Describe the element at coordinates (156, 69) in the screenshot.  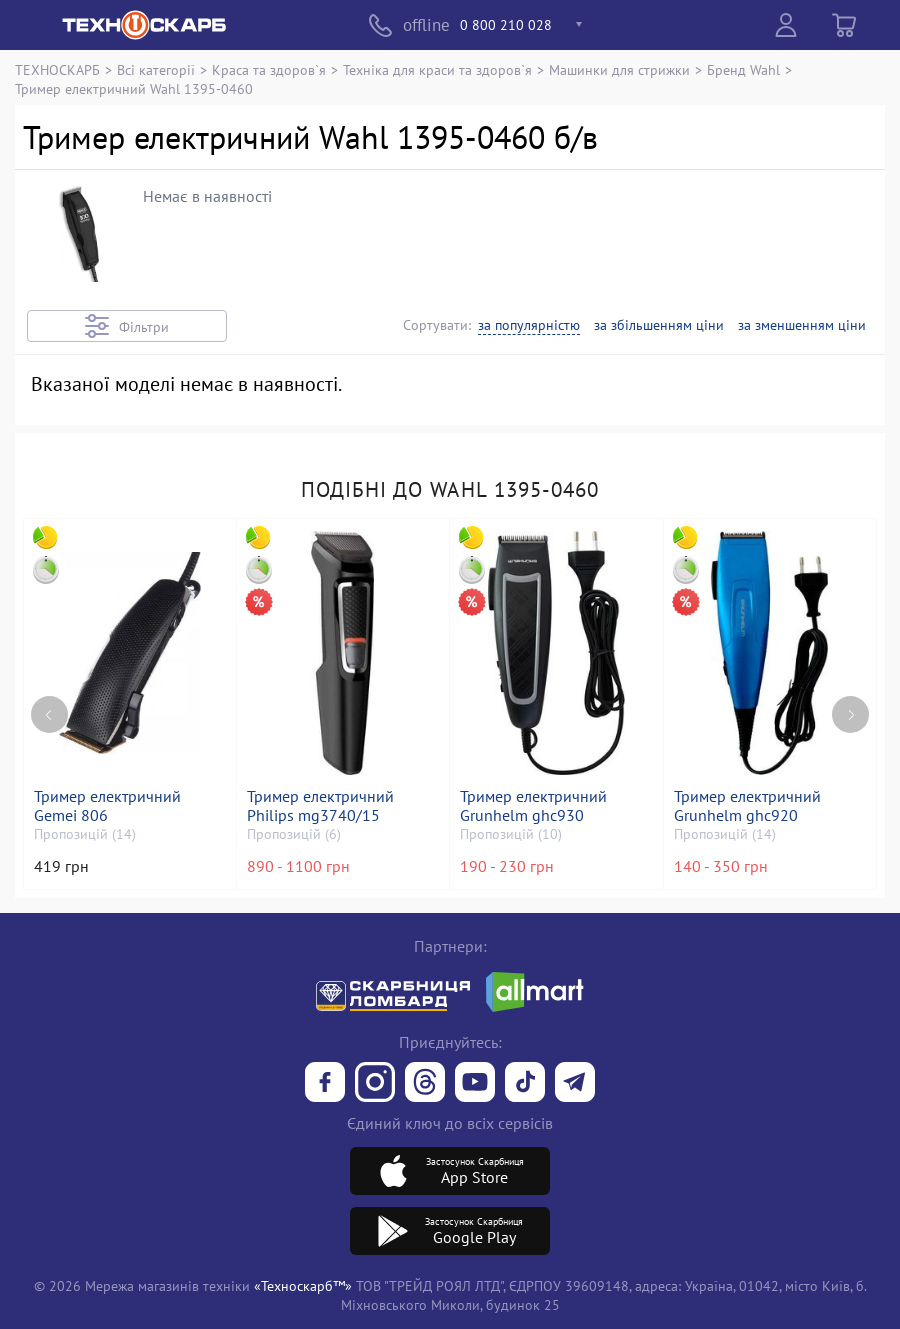
I see `Всі категорії` at that location.